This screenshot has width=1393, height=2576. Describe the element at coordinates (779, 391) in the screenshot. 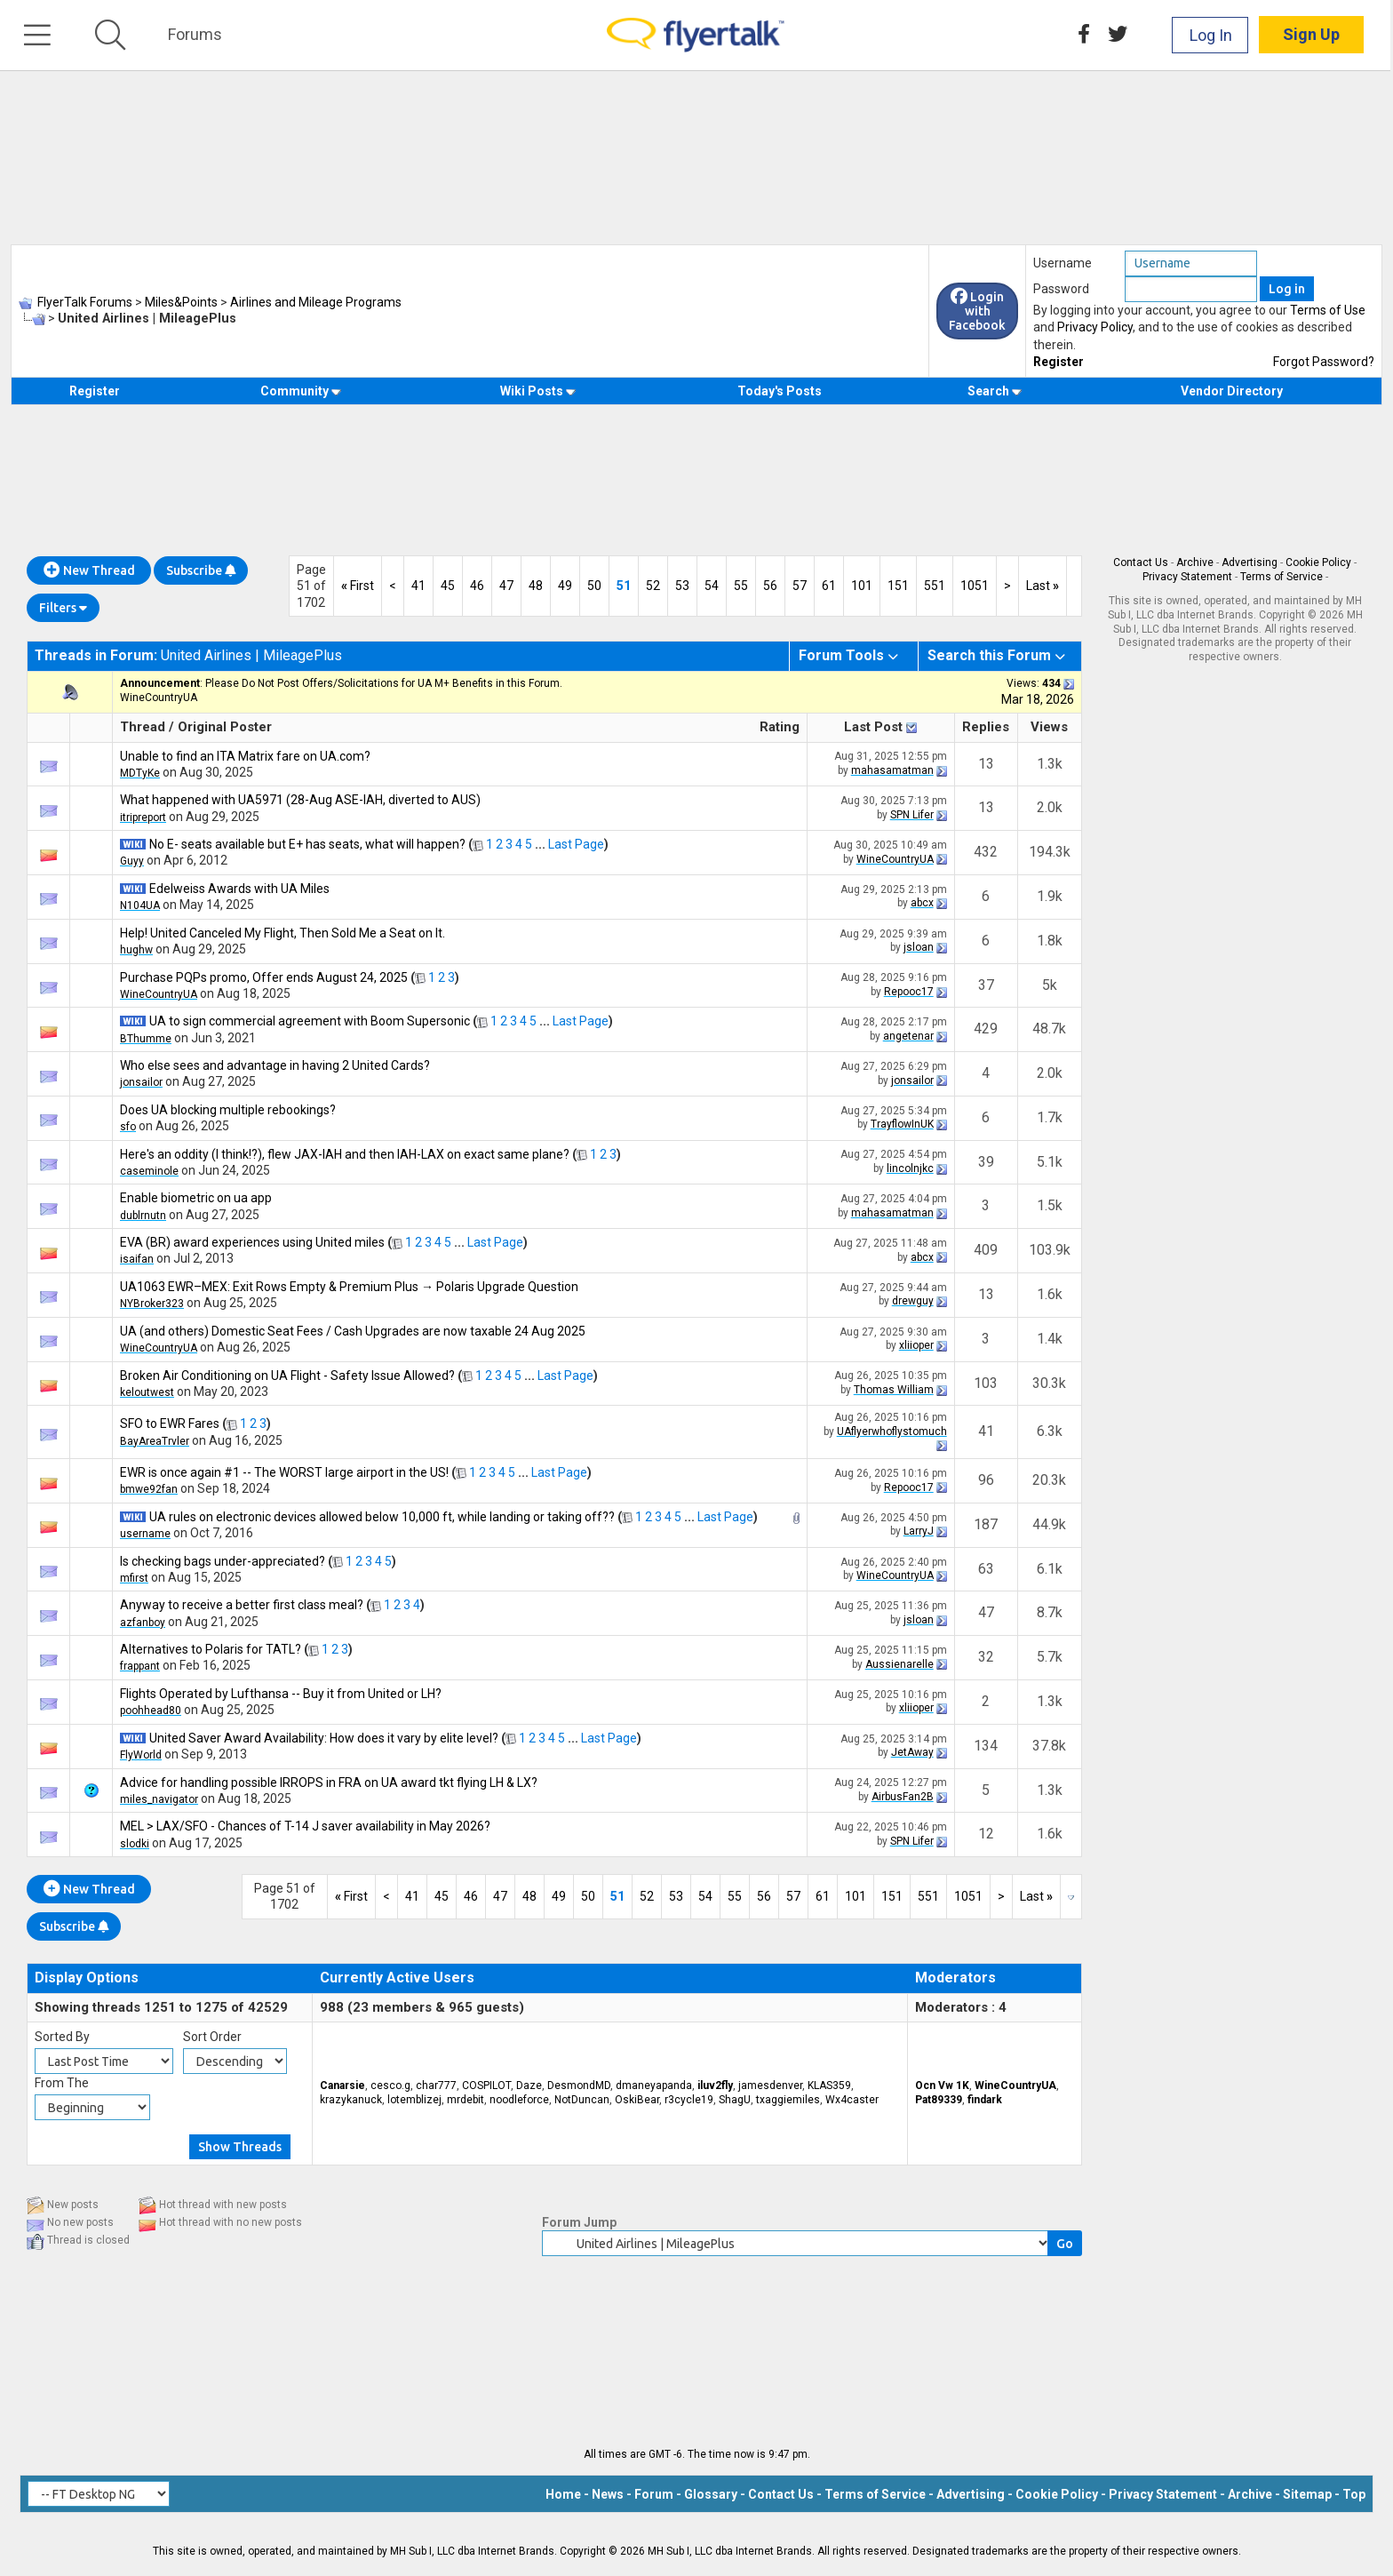

I see `Today's Posts` at that location.